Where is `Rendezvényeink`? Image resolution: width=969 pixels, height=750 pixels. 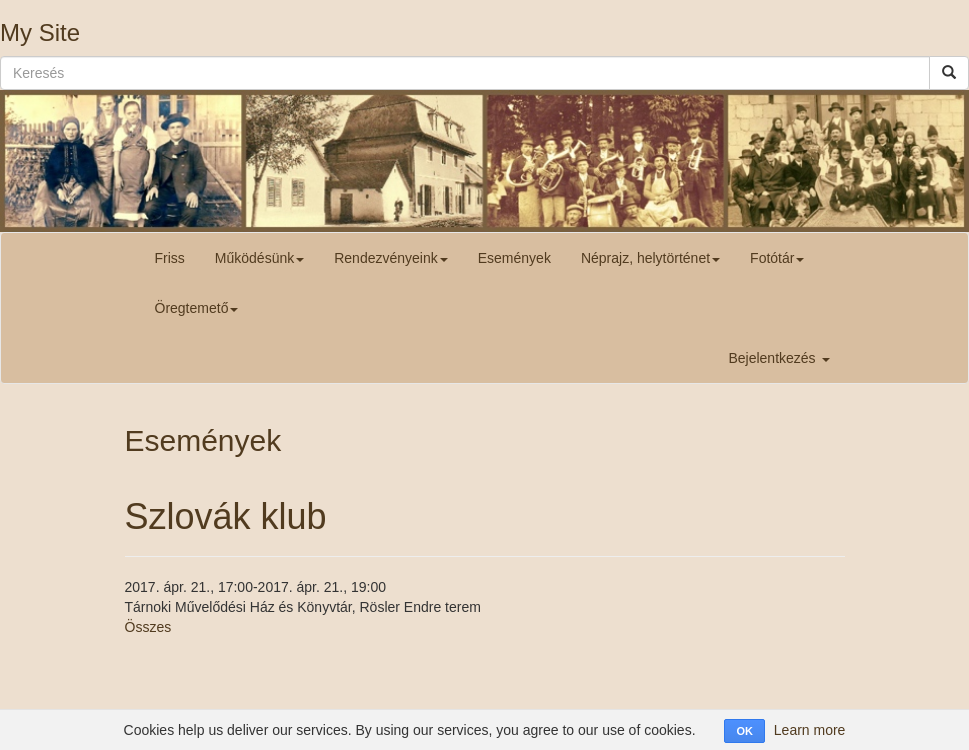
Rendezvényeink is located at coordinates (391, 258).